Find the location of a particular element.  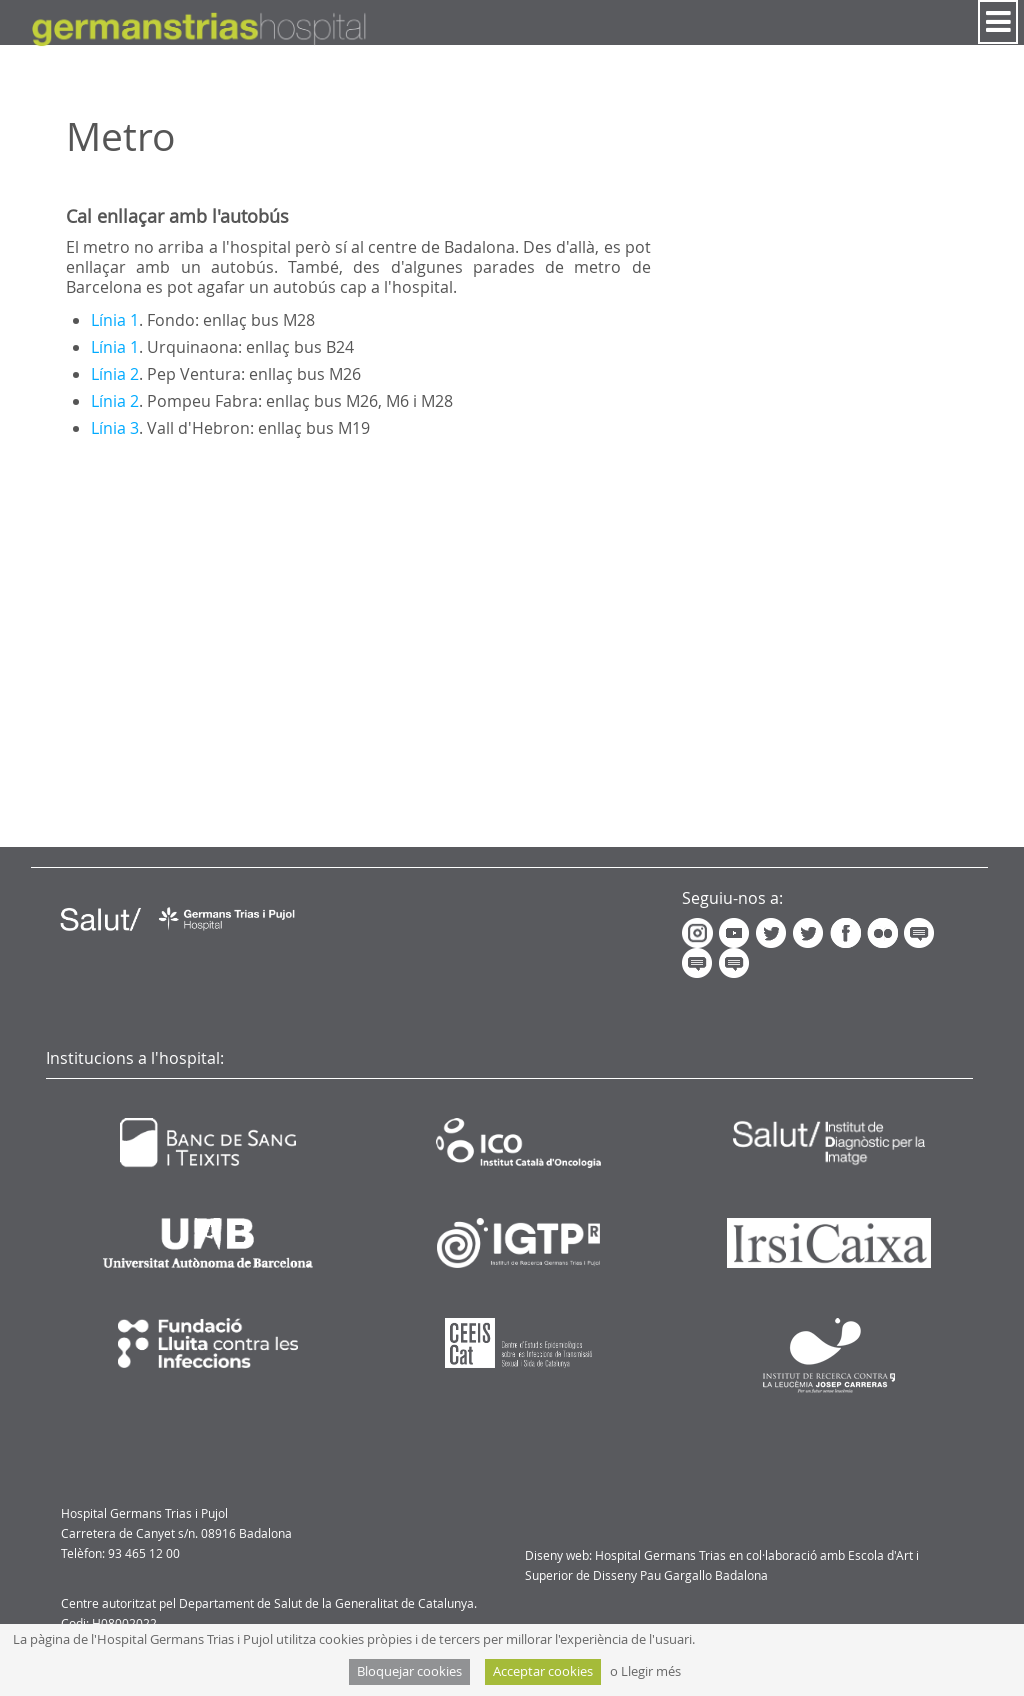

Acceptar cookies is located at coordinates (543, 1671).